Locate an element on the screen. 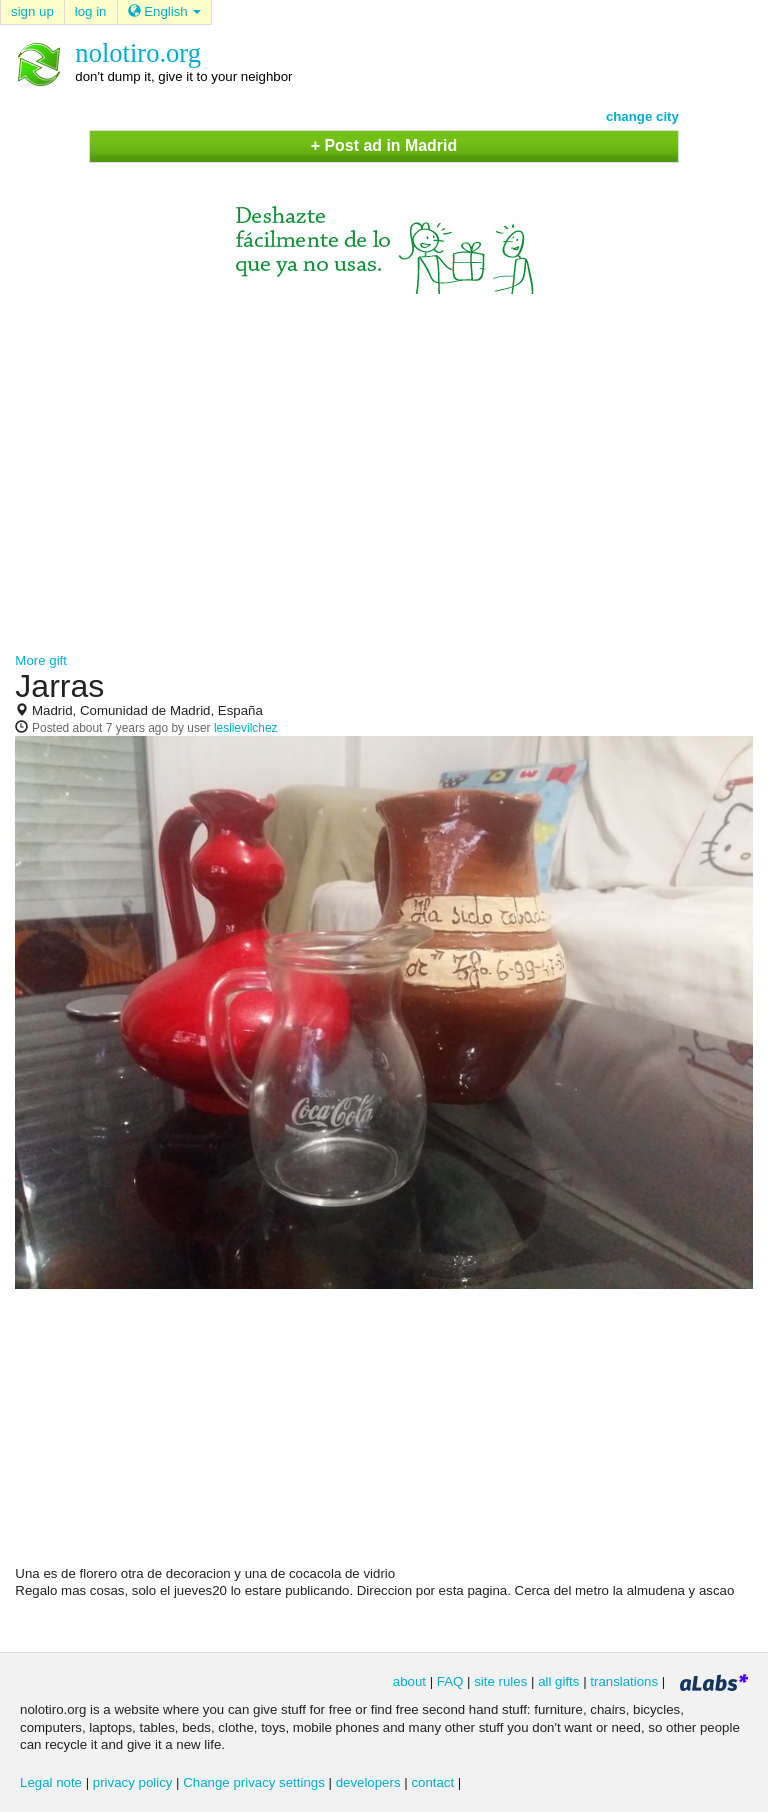 This screenshot has height=1812, width=768. contact is located at coordinates (432, 1782).